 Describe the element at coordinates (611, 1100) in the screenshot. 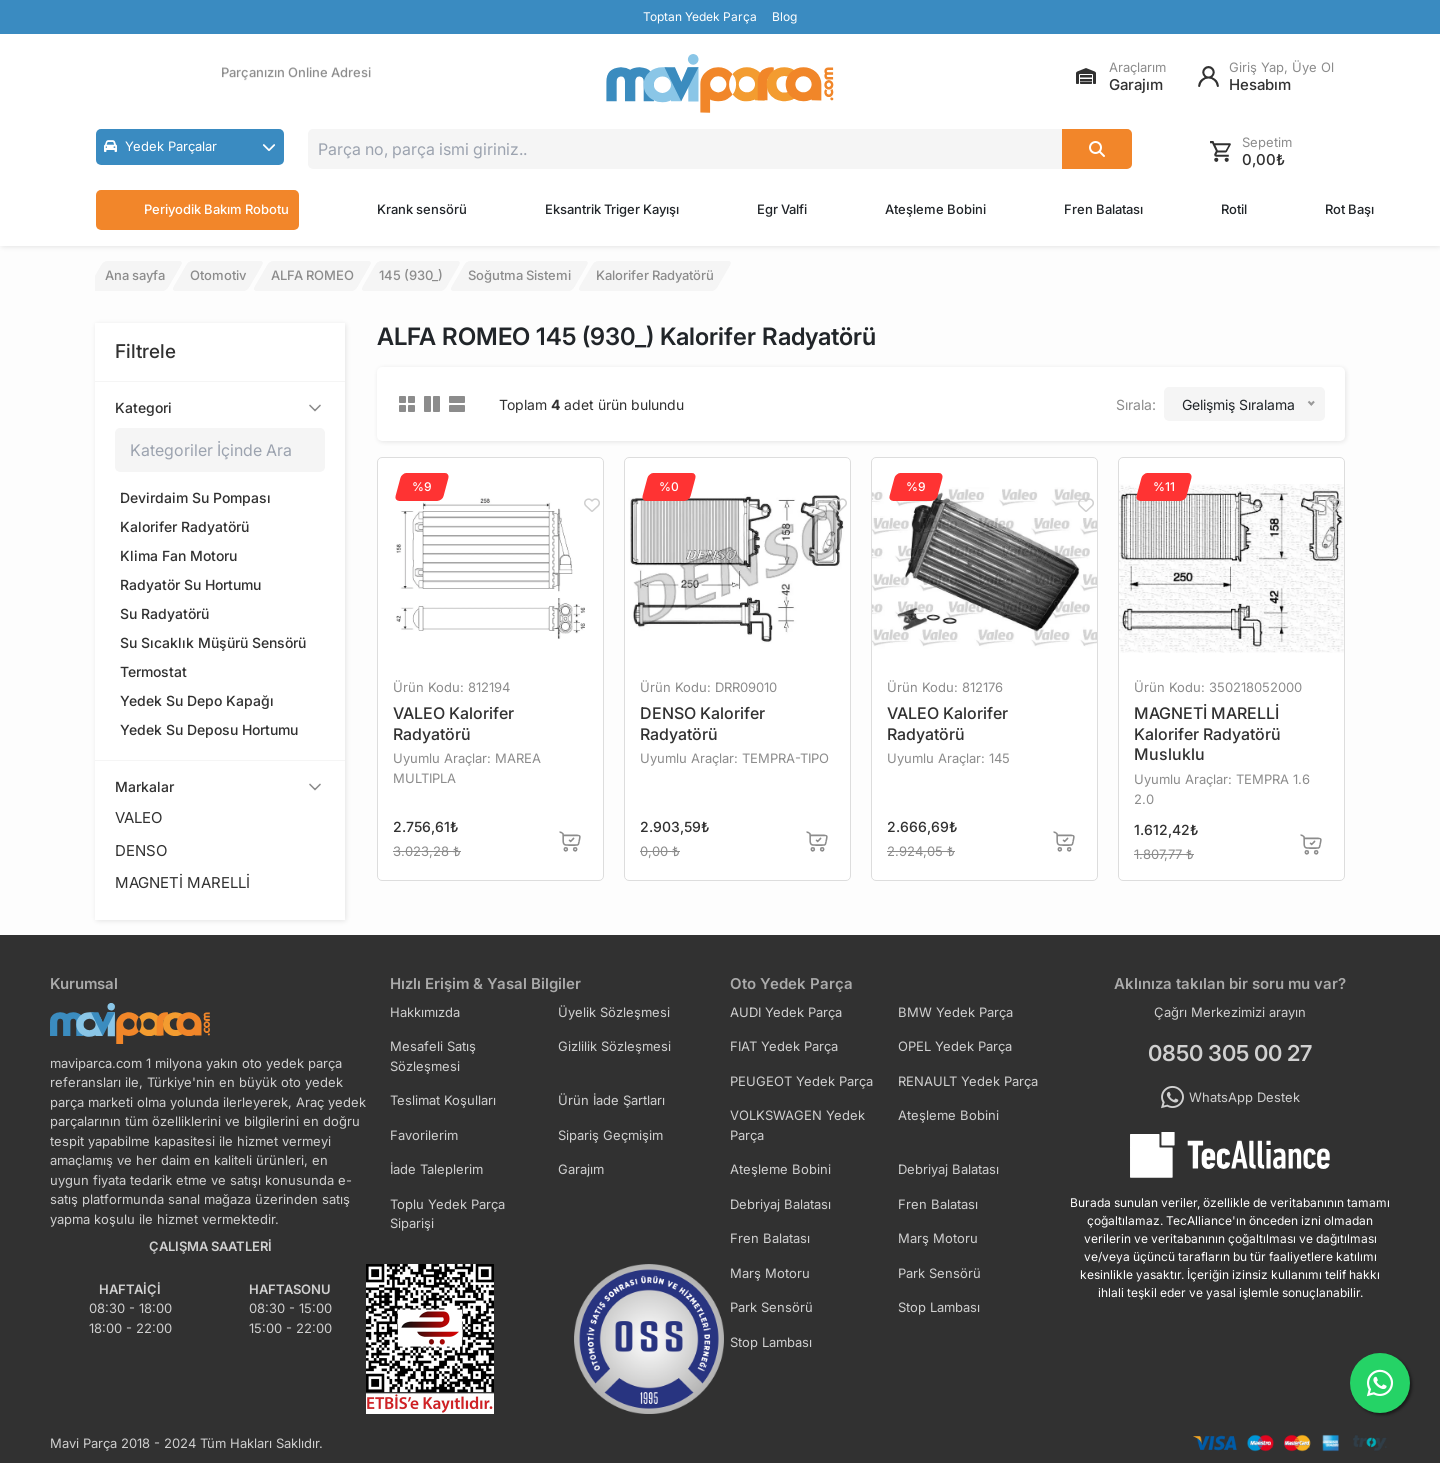

I see `Ürün İade Şartları` at that location.